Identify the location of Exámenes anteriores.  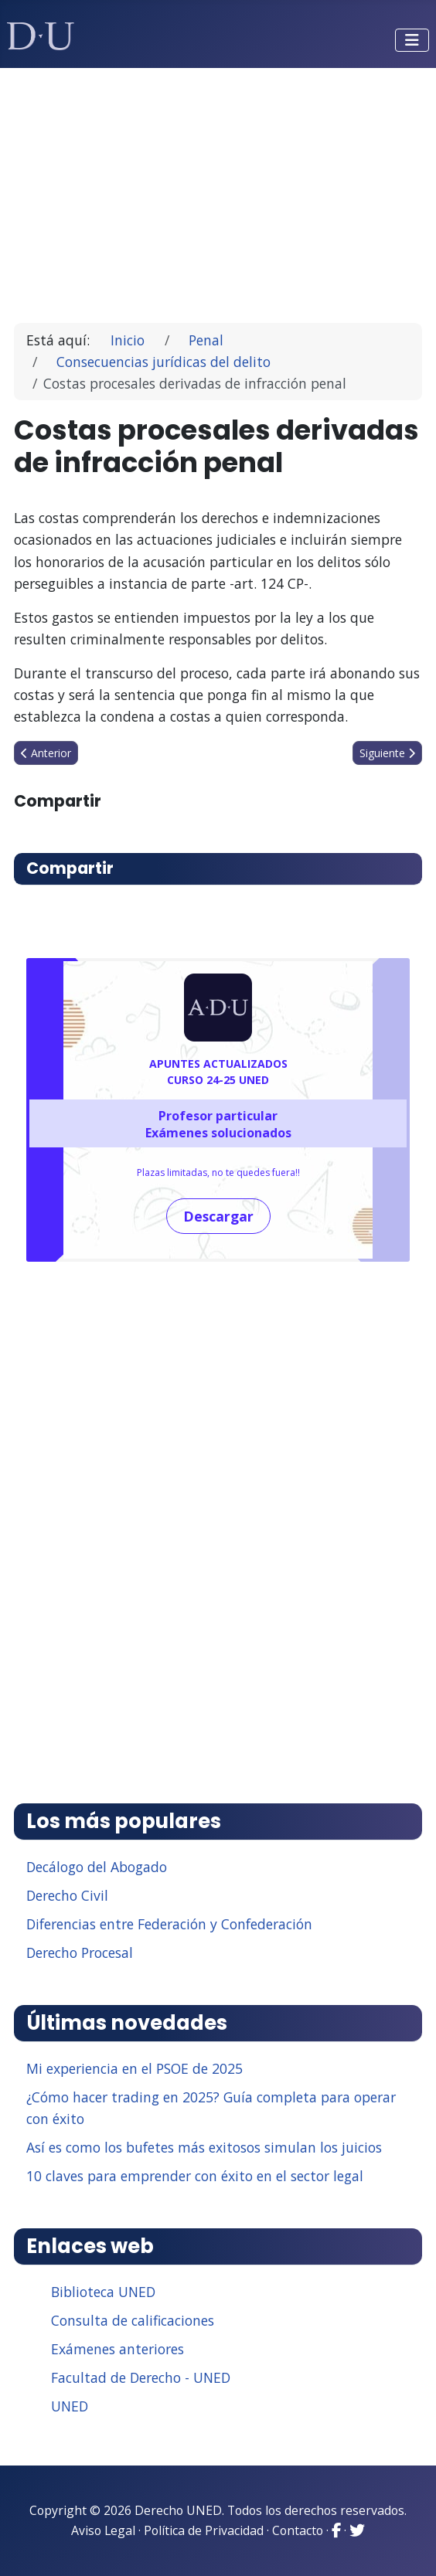
(117, 2349).